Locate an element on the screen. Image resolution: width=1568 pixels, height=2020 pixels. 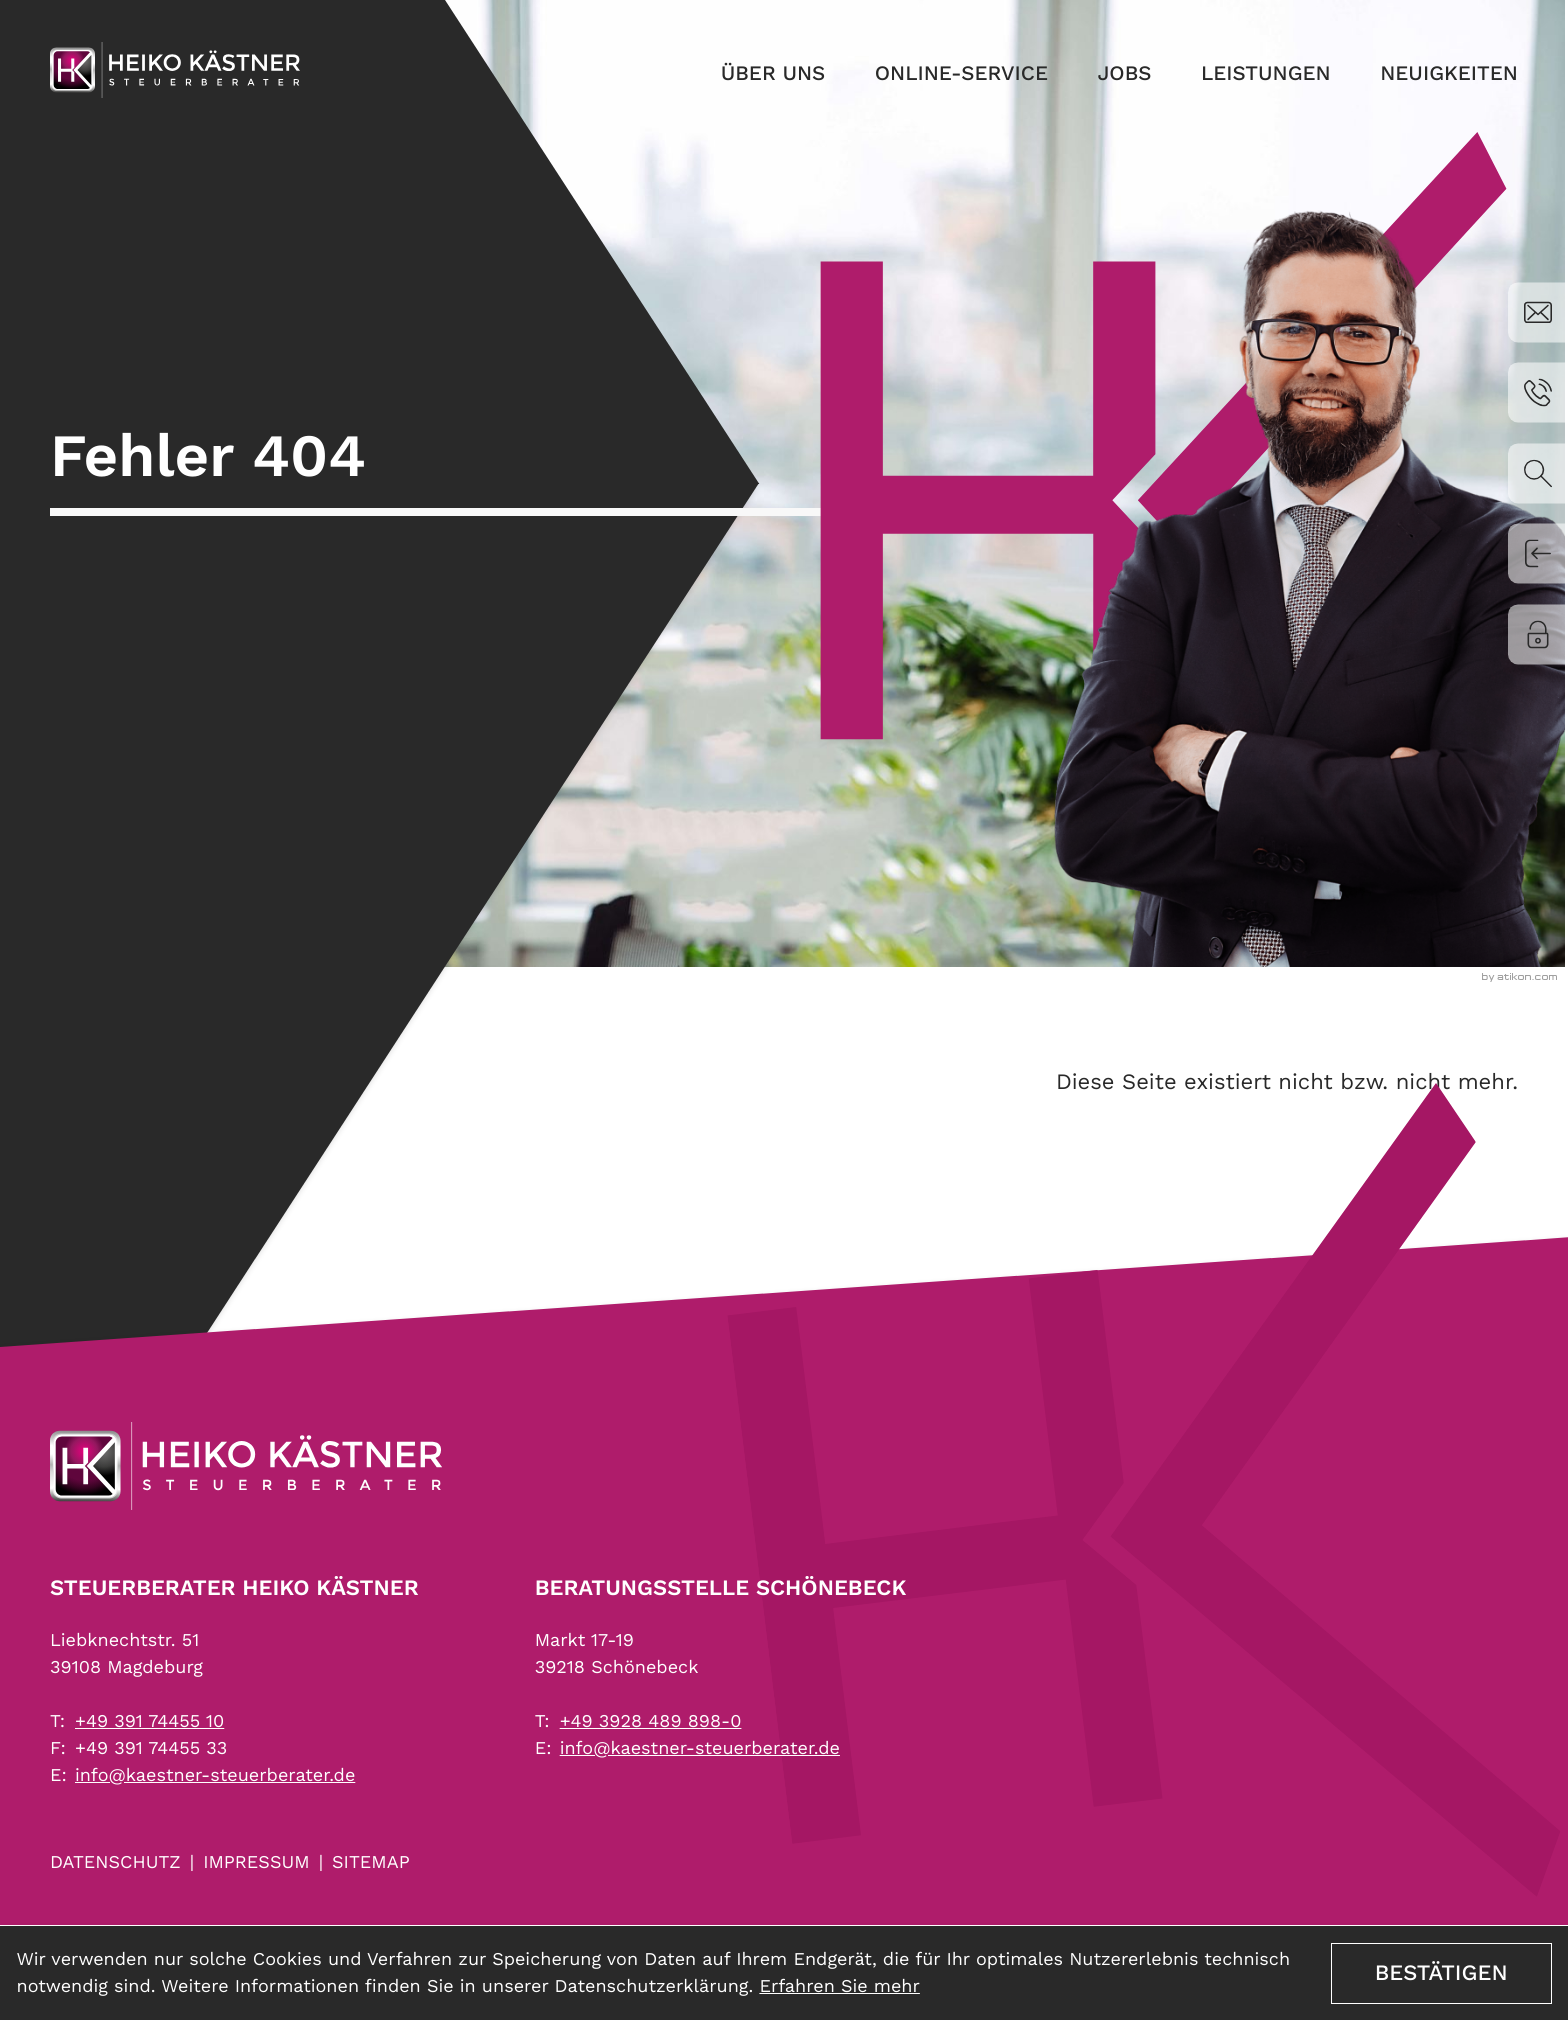
[zur Startseite] is located at coordinates (175, 78).